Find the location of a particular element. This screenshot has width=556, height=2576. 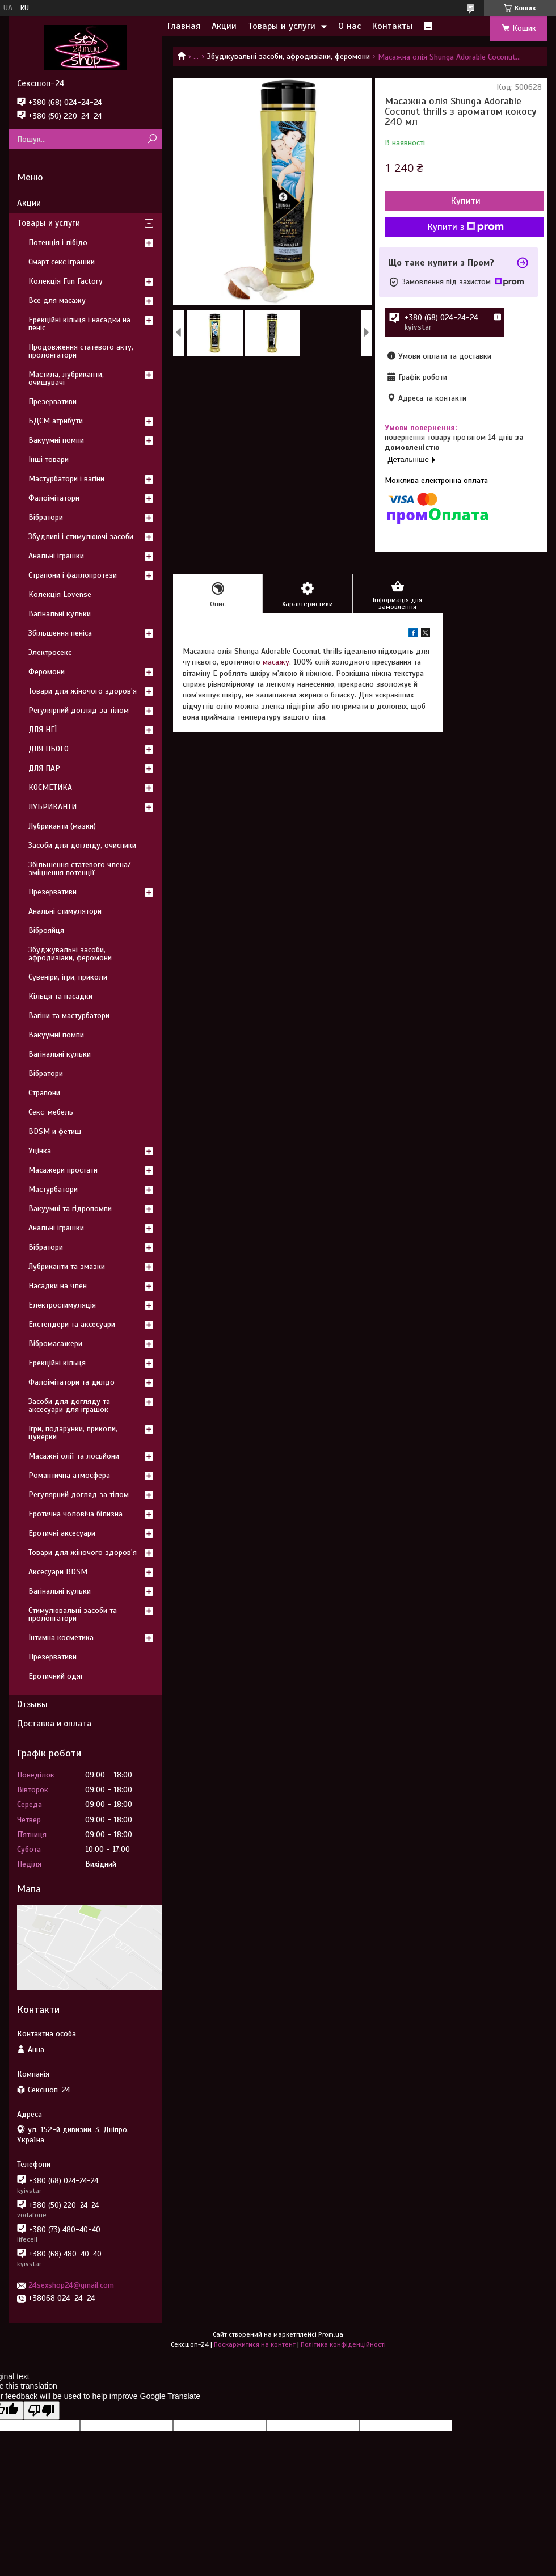

Засоби для догляду та аксесуари для іграшок is located at coordinates (69, 1405).